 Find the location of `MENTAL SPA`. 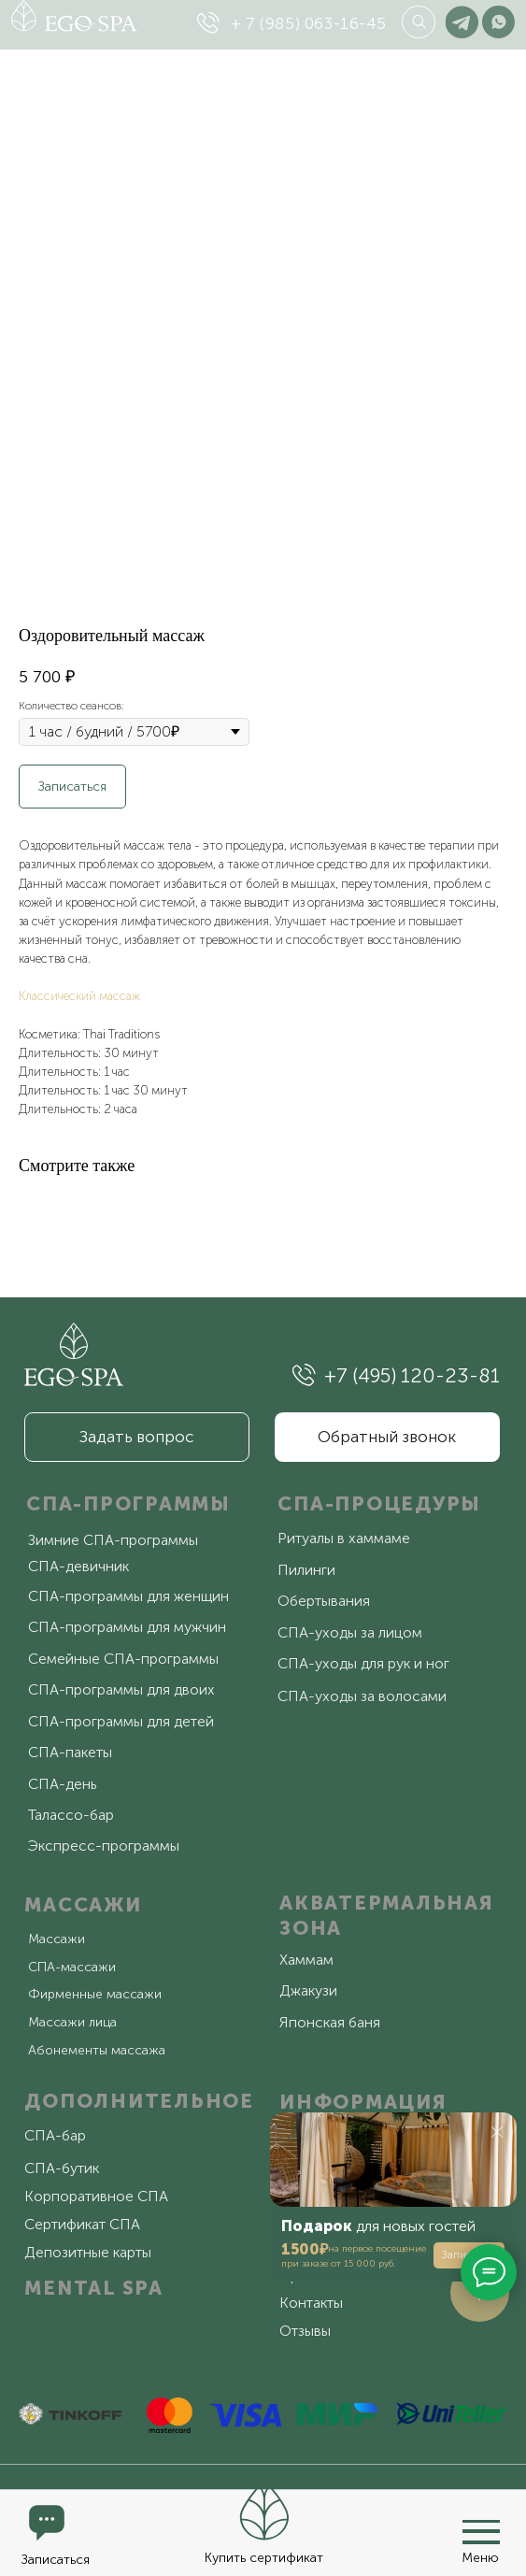

MENTAL SPA is located at coordinates (93, 2287).